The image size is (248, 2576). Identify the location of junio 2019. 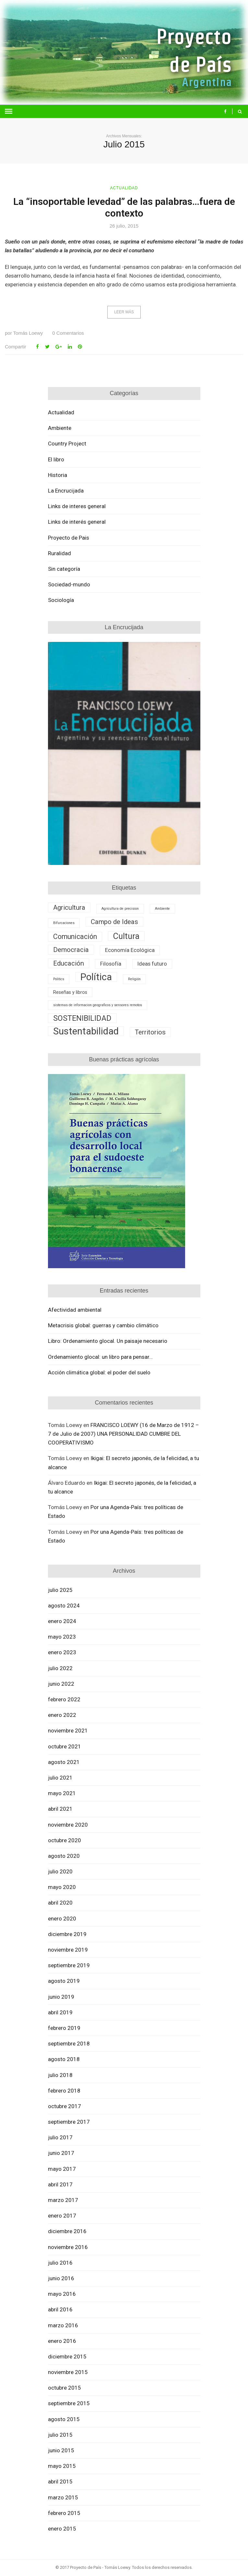
(61, 1997).